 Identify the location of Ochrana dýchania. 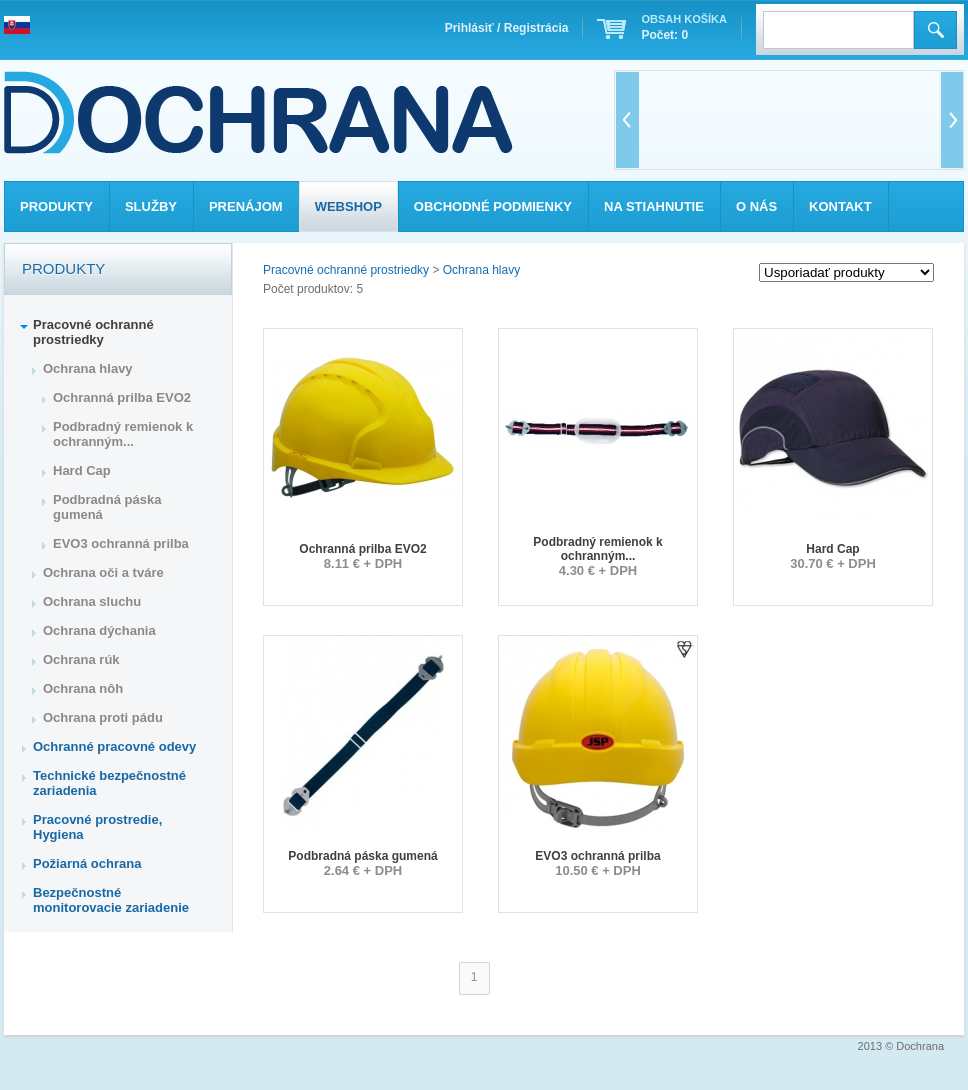
(99, 630).